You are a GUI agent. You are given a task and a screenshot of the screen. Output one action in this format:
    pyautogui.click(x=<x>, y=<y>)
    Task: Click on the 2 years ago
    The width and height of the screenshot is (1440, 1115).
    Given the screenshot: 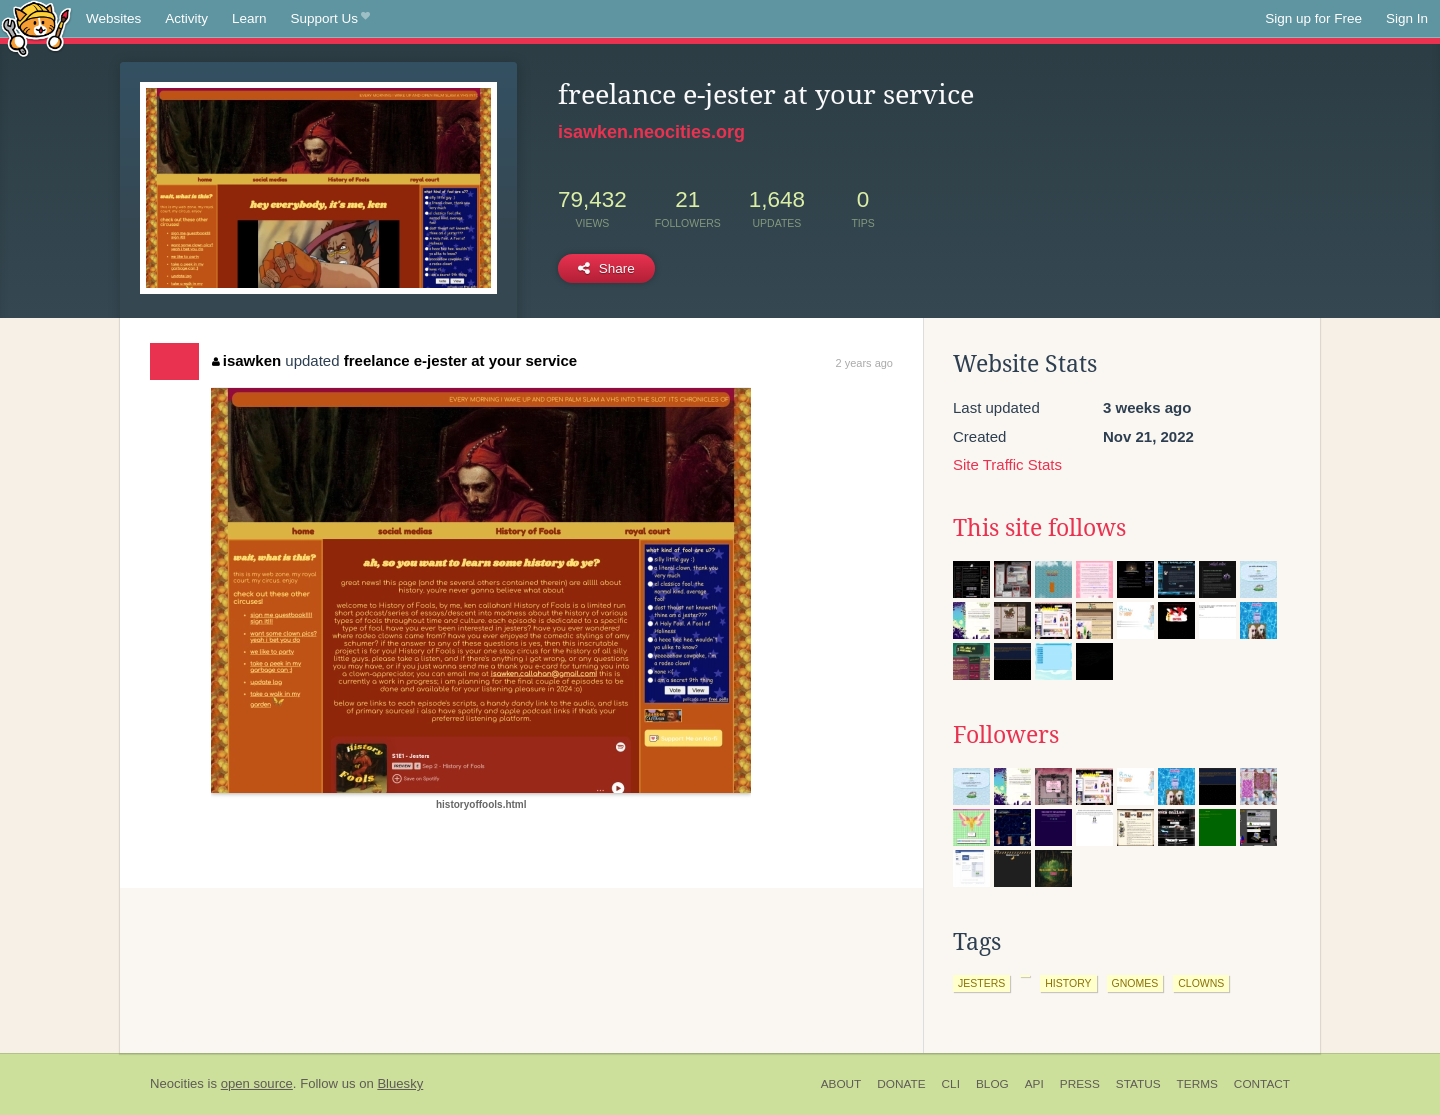 What is the action you would take?
    pyautogui.click(x=864, y=363)
    